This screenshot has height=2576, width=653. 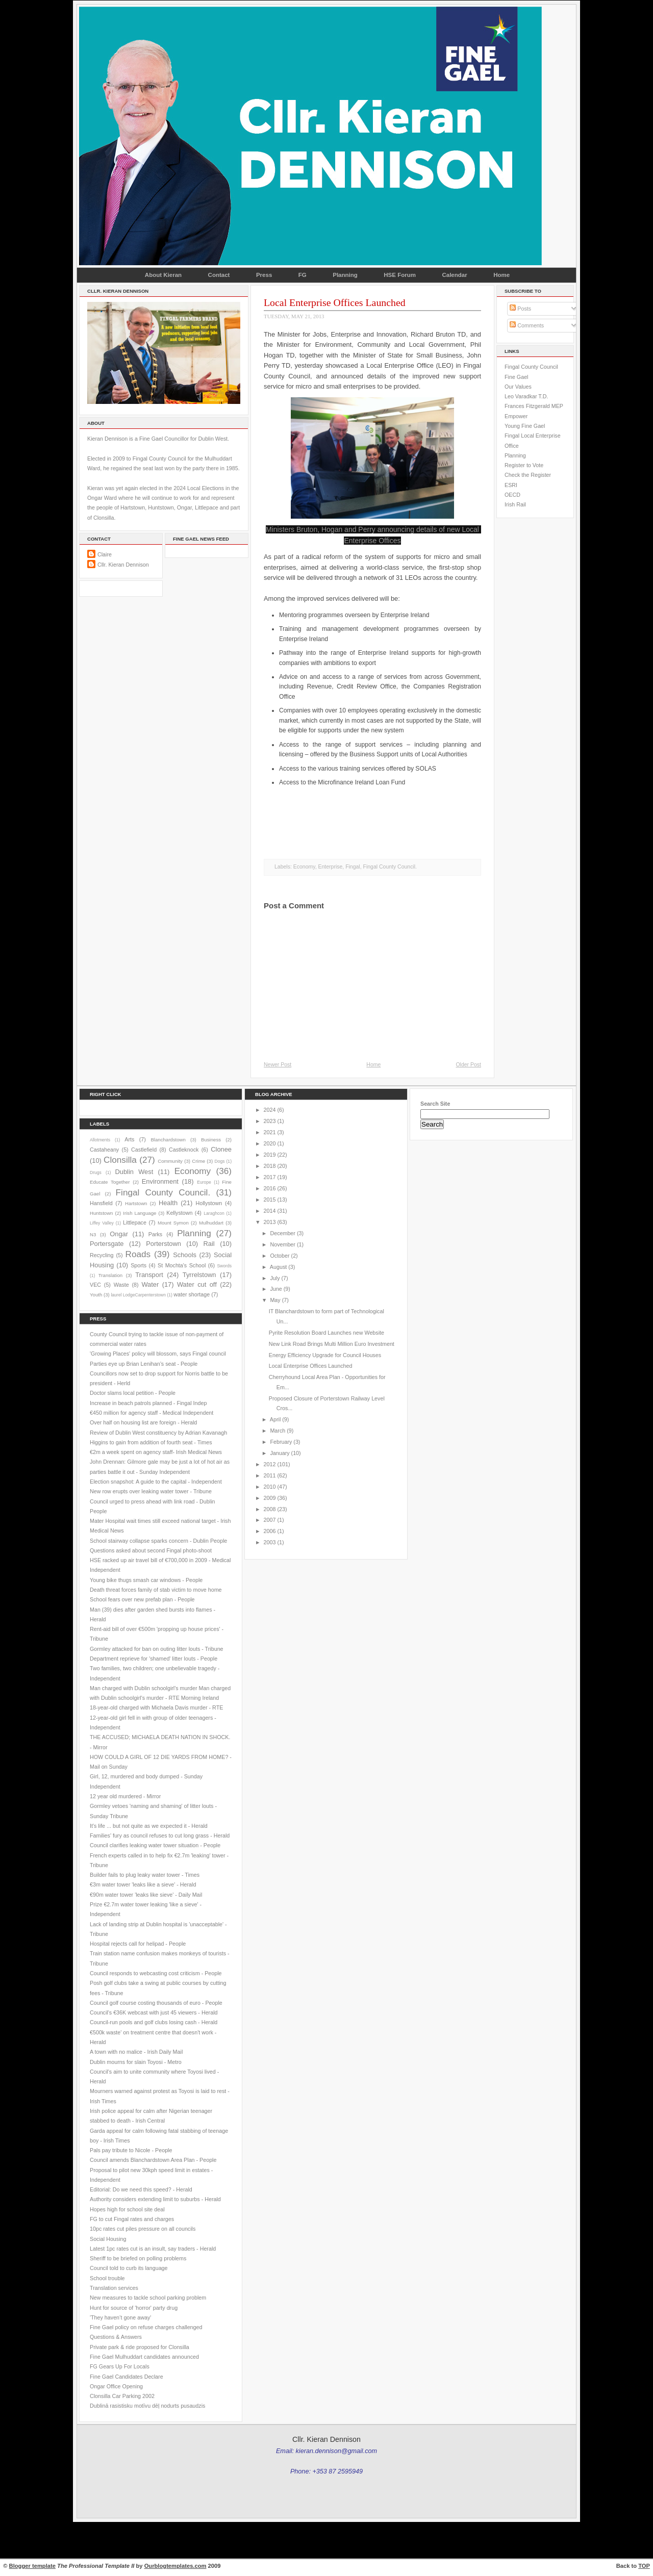 What do you see at coordinates (104, 1149) in the screenshot?
I see `Castaheany` at bounding box center [104, 1149].